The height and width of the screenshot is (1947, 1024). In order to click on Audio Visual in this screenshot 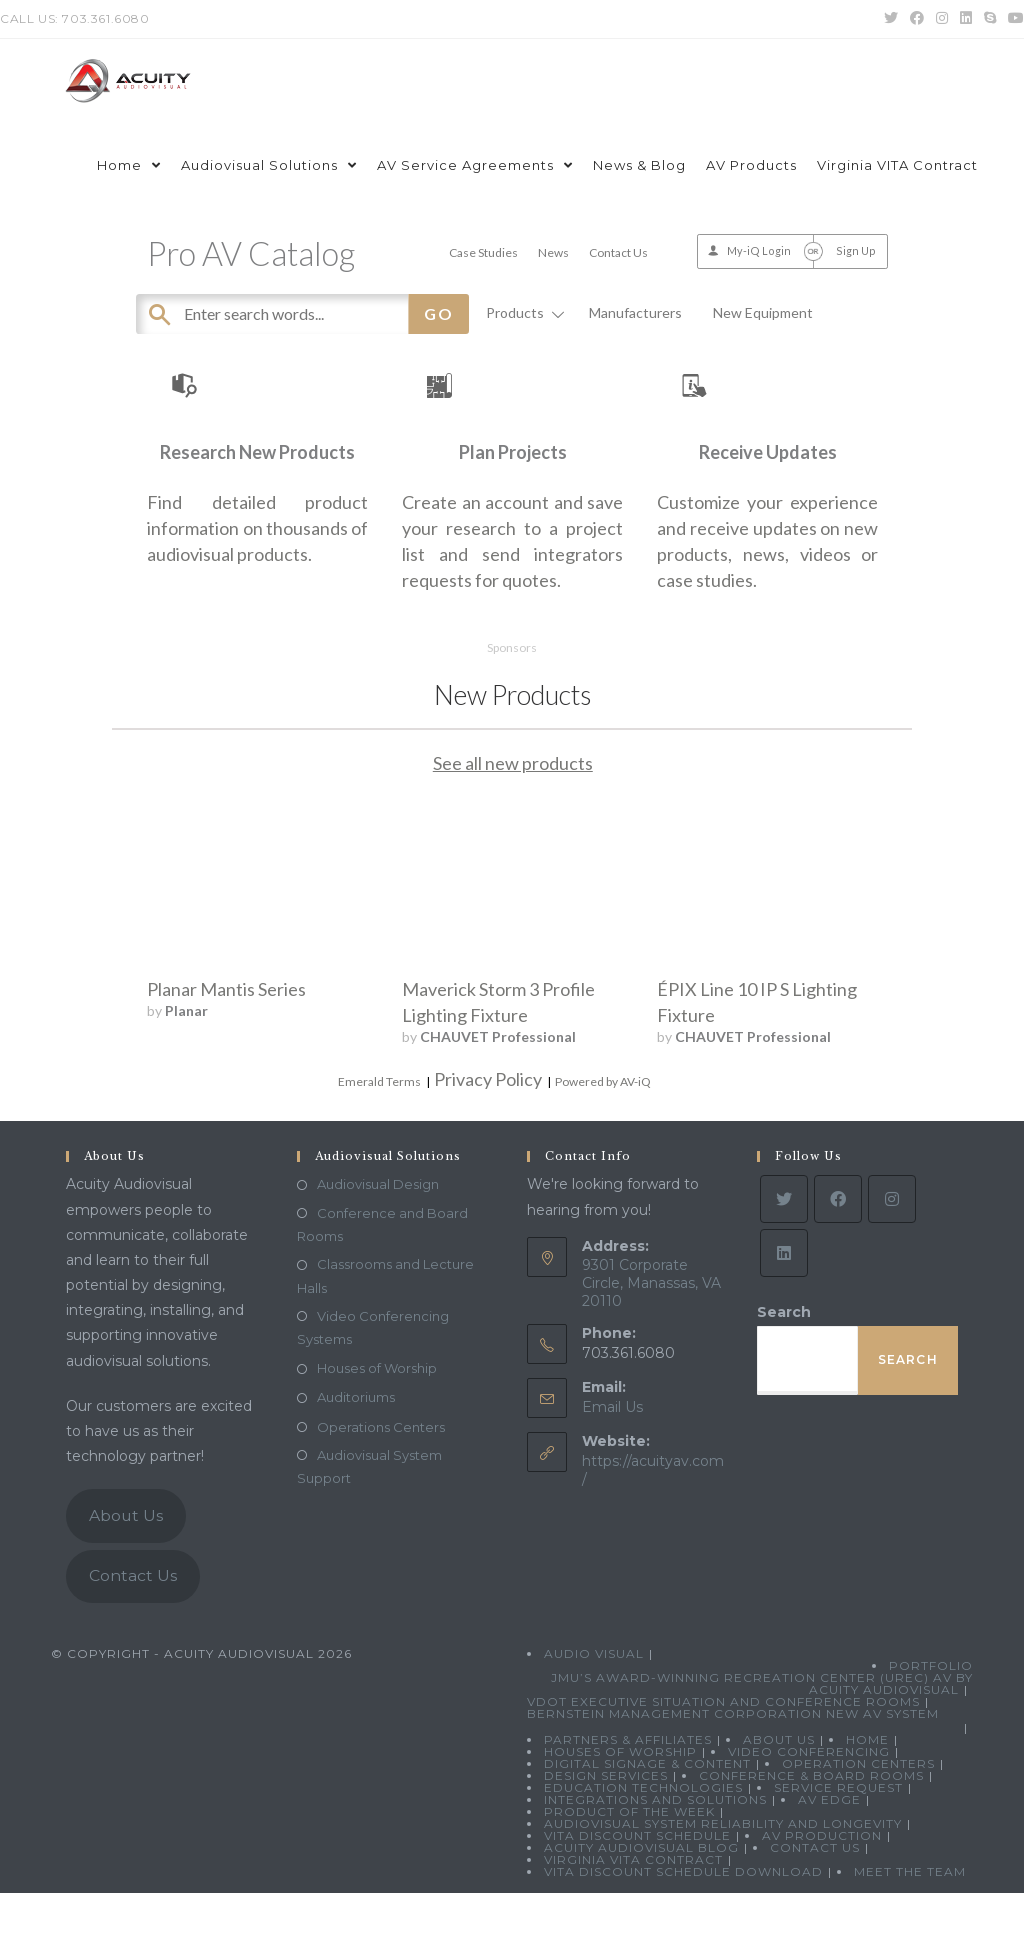, I will do `click(594, 1707)`.